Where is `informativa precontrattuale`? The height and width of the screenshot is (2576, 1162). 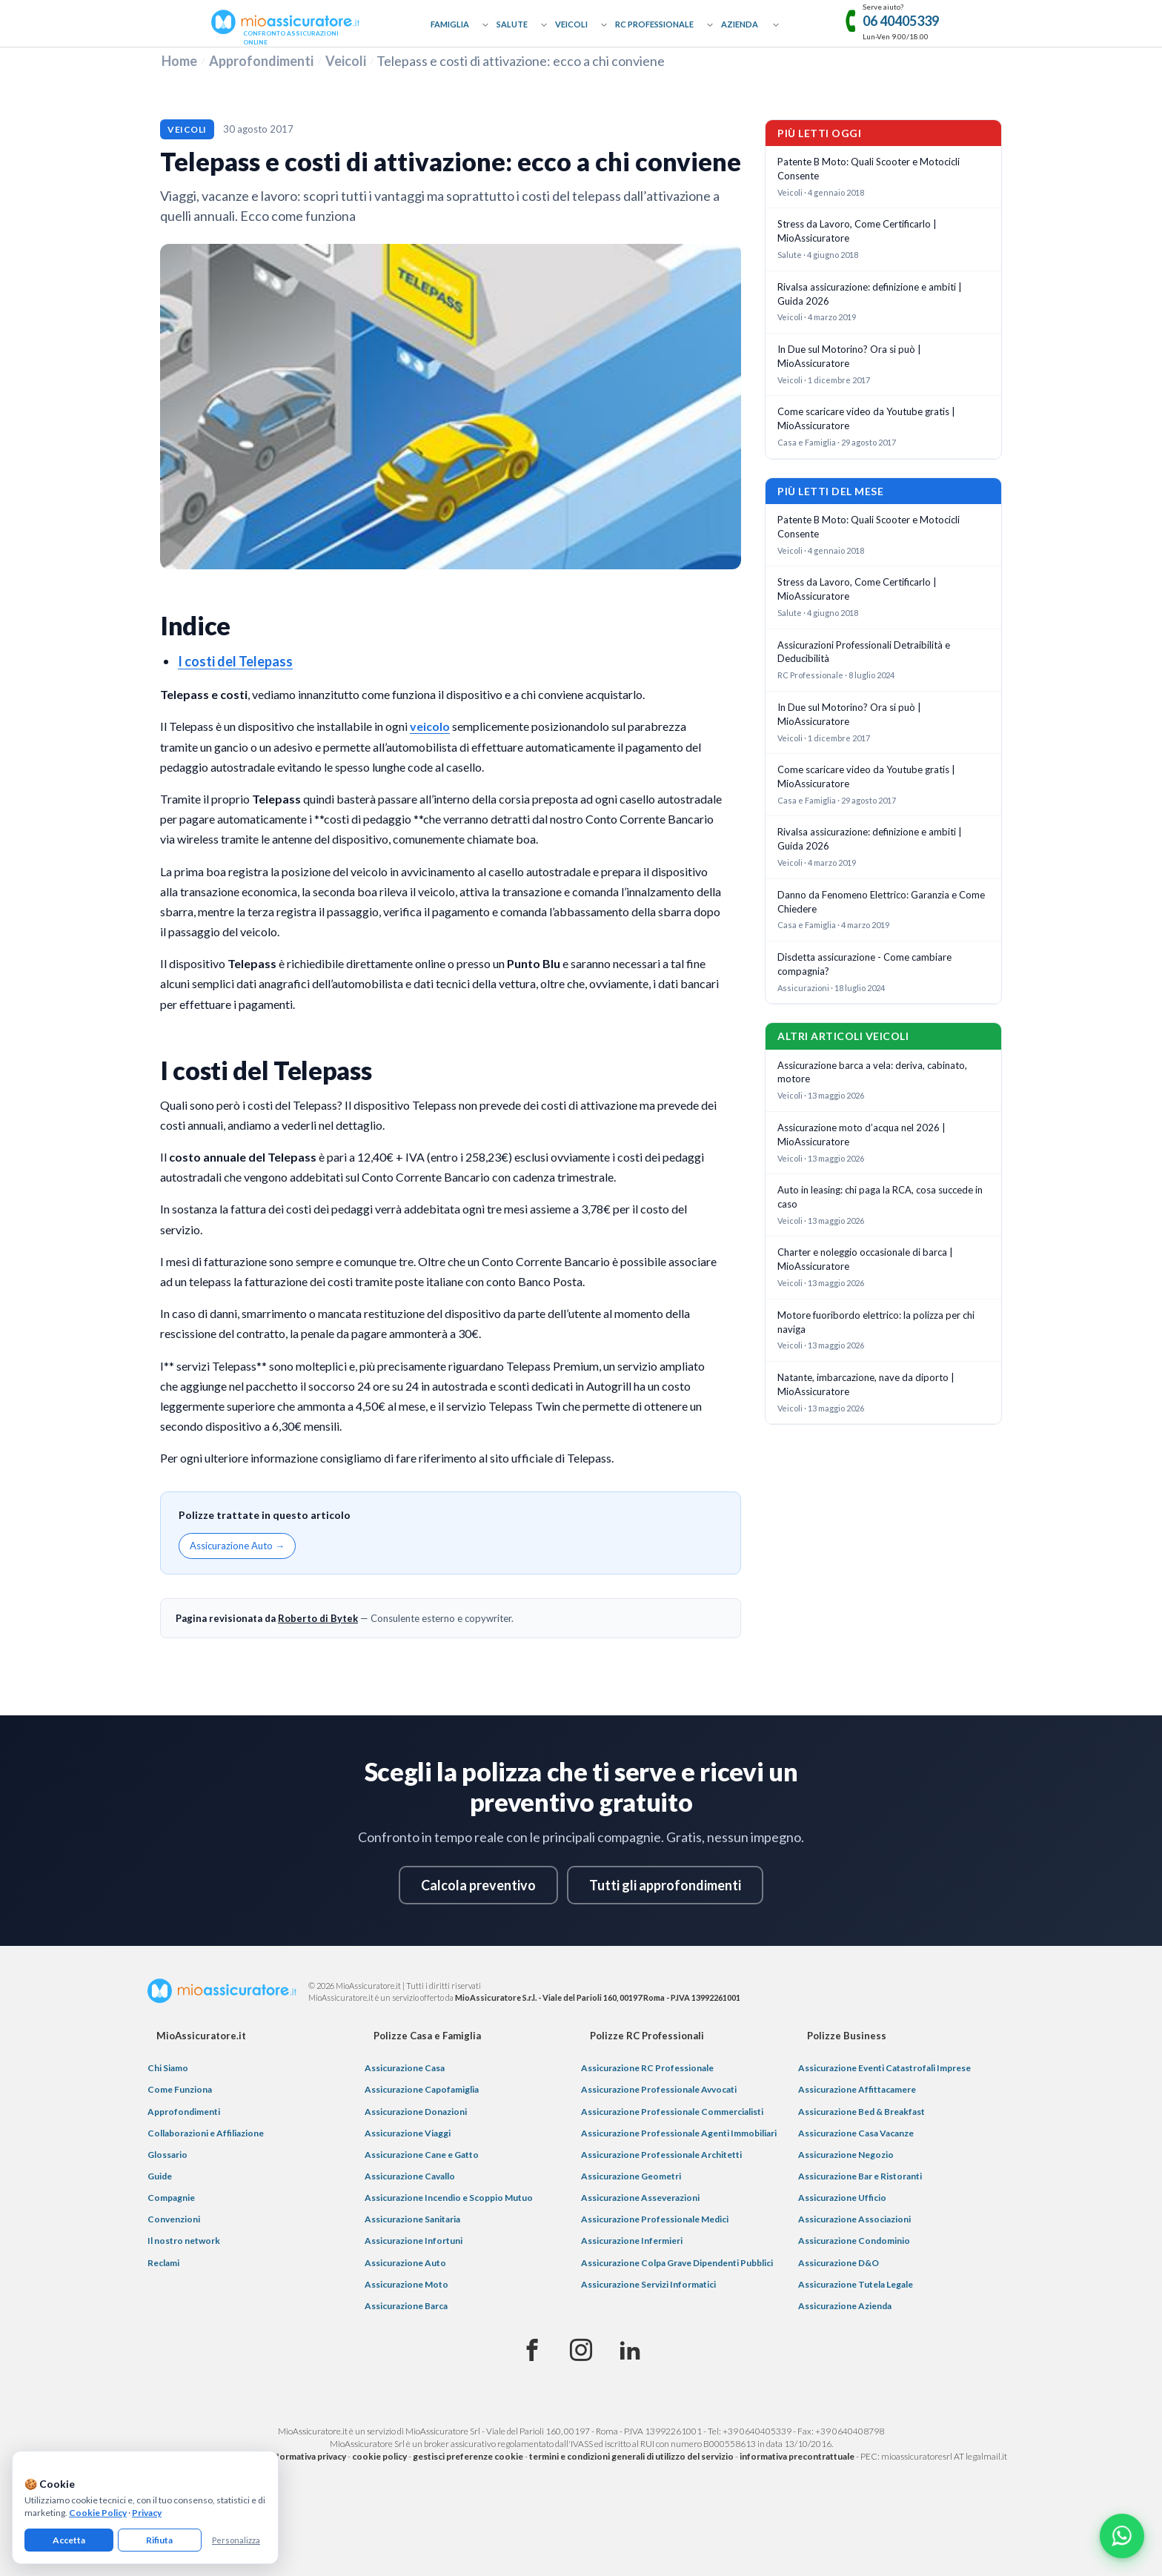 informativa precontrattuale is located at coordinates (797, 2456).